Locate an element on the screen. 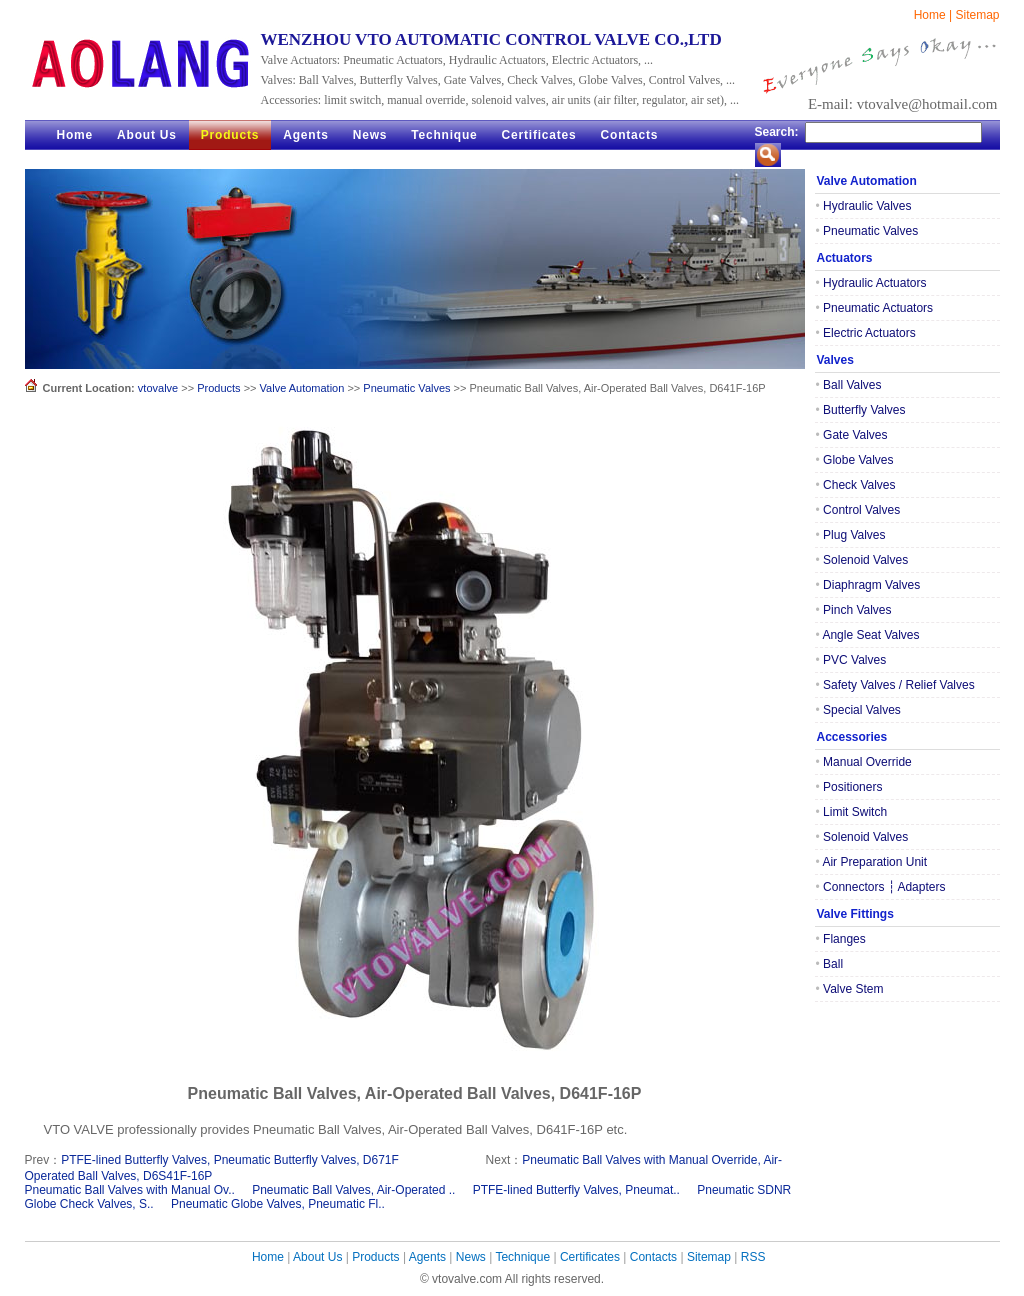 The height and width of the screenshot is (1296, 1024). Pneumatic Valves is located at coordinates (406, 388).